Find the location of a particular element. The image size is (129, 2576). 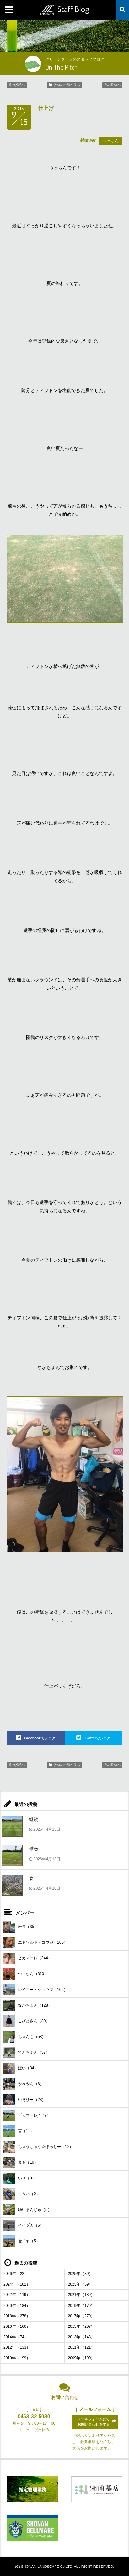

2022年（119） is located at coordinates (16, 2294).